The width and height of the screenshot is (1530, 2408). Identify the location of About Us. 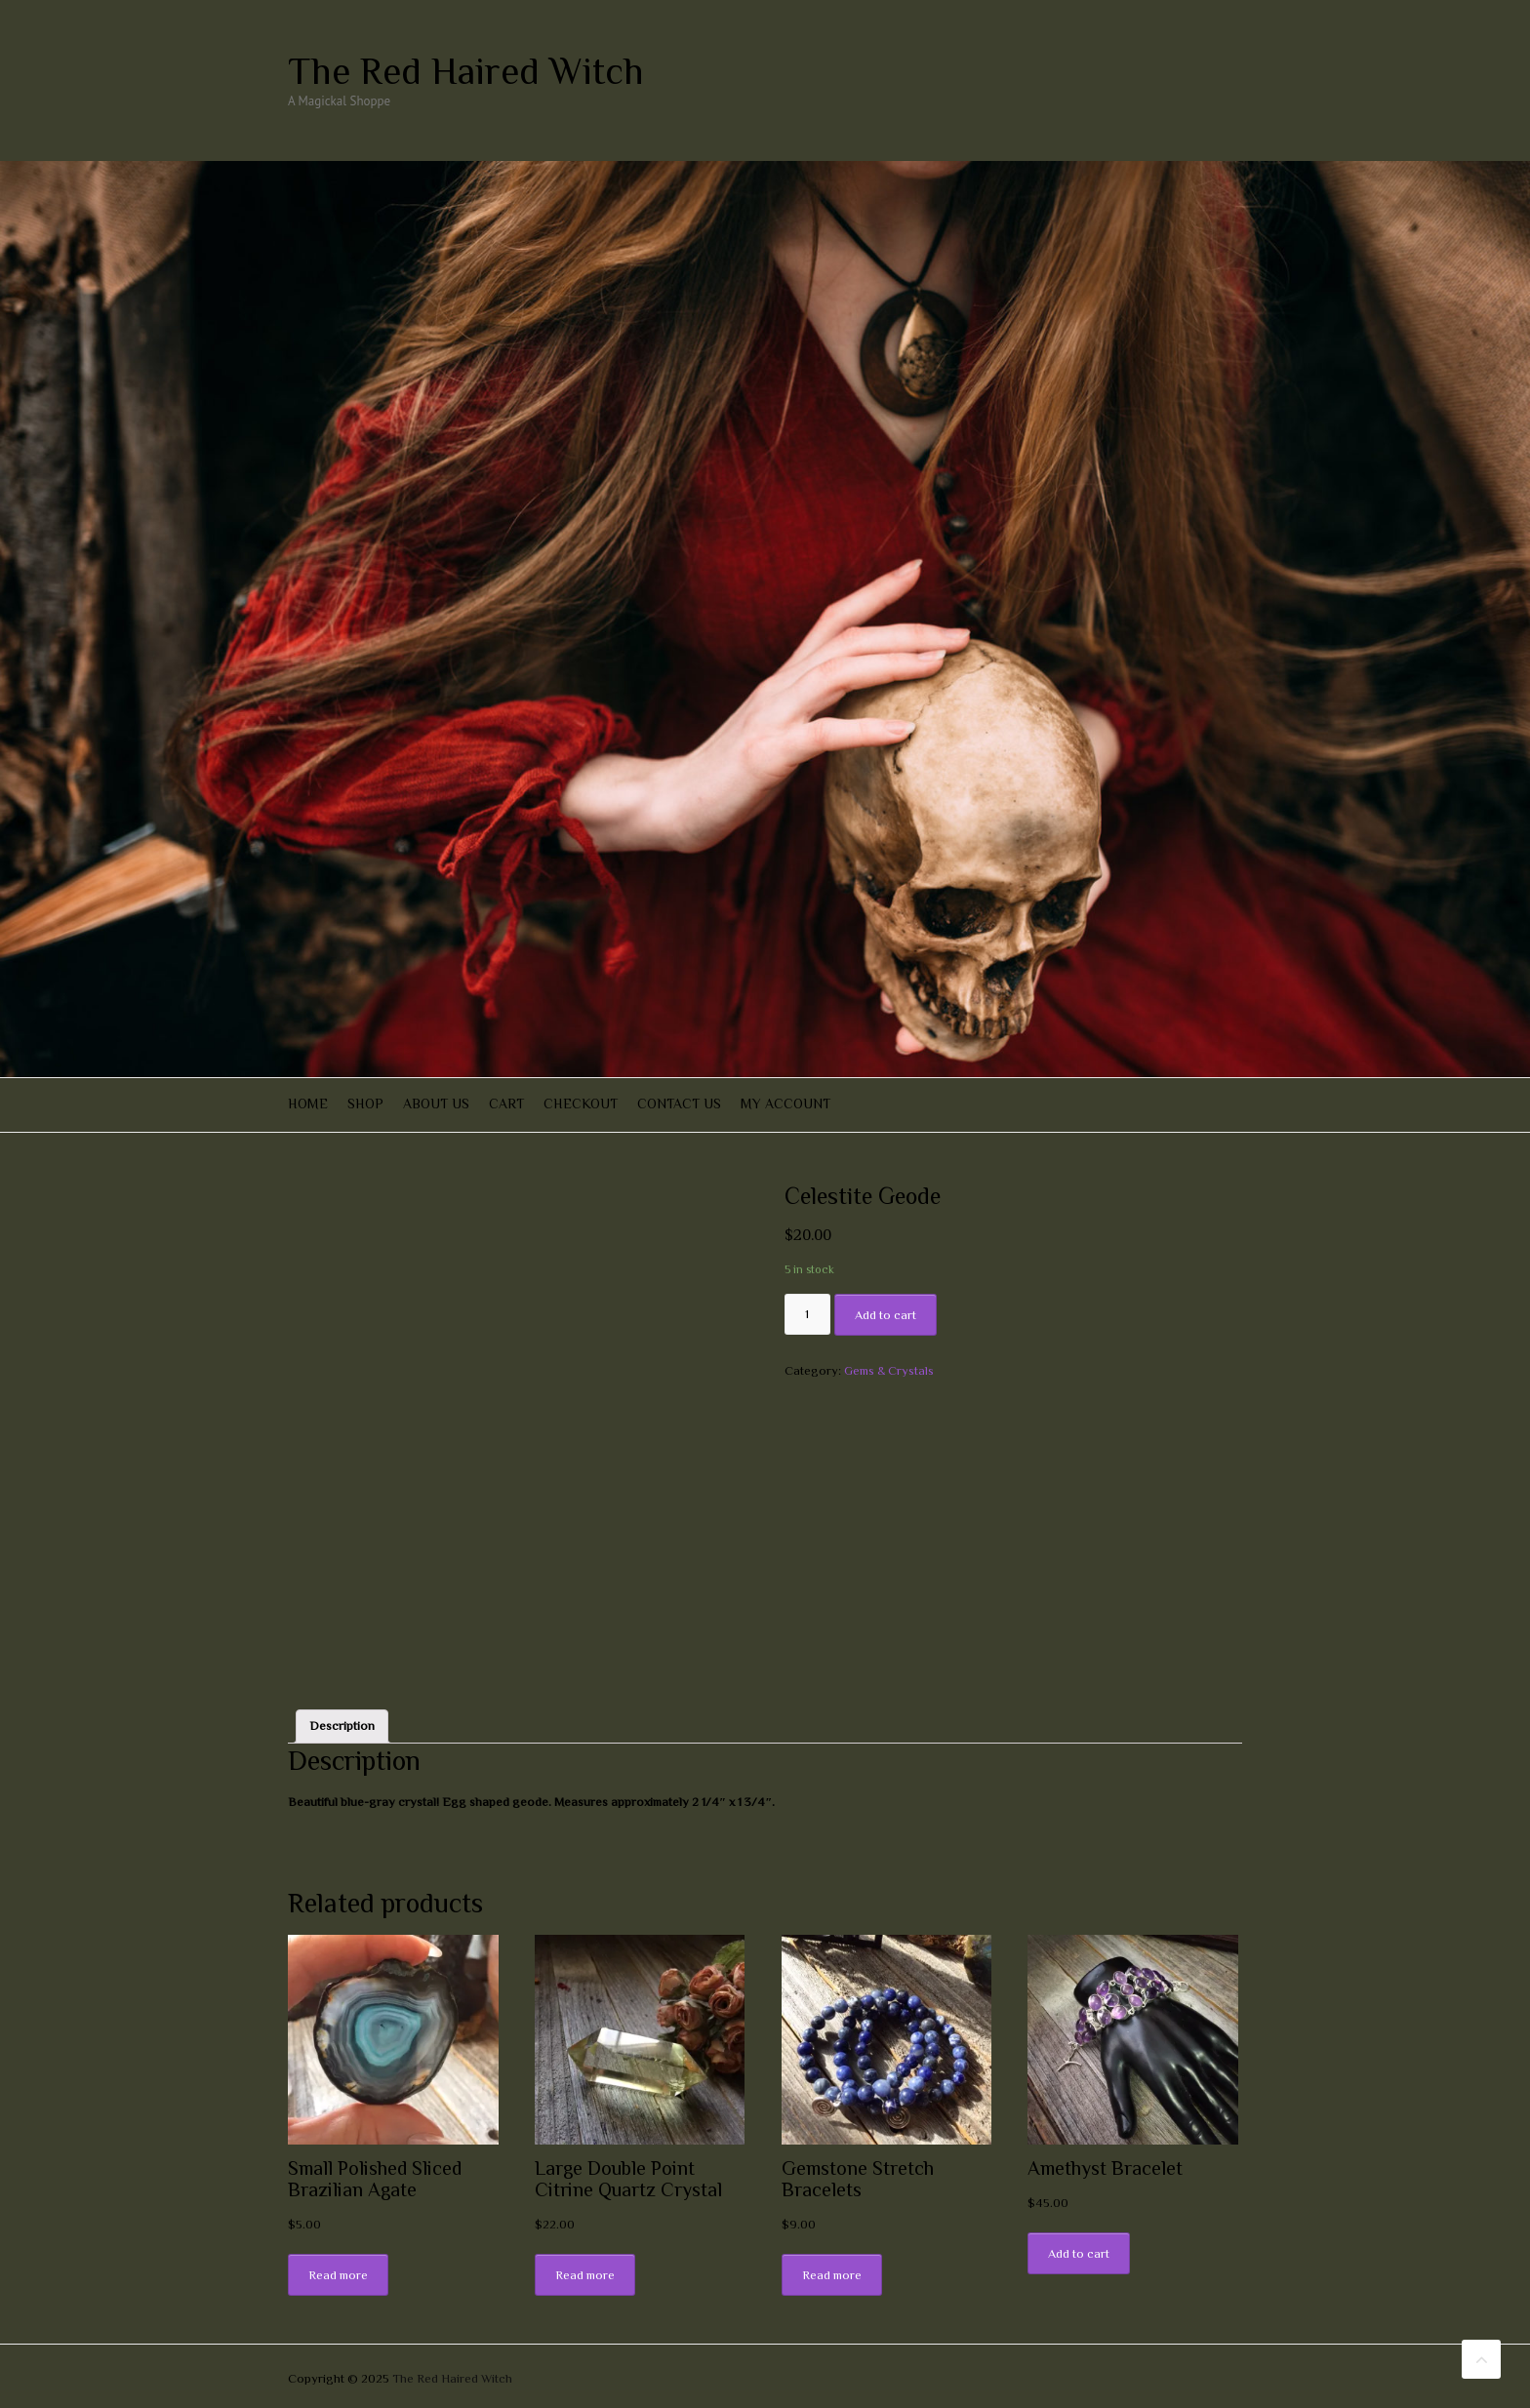
(436, 1103).